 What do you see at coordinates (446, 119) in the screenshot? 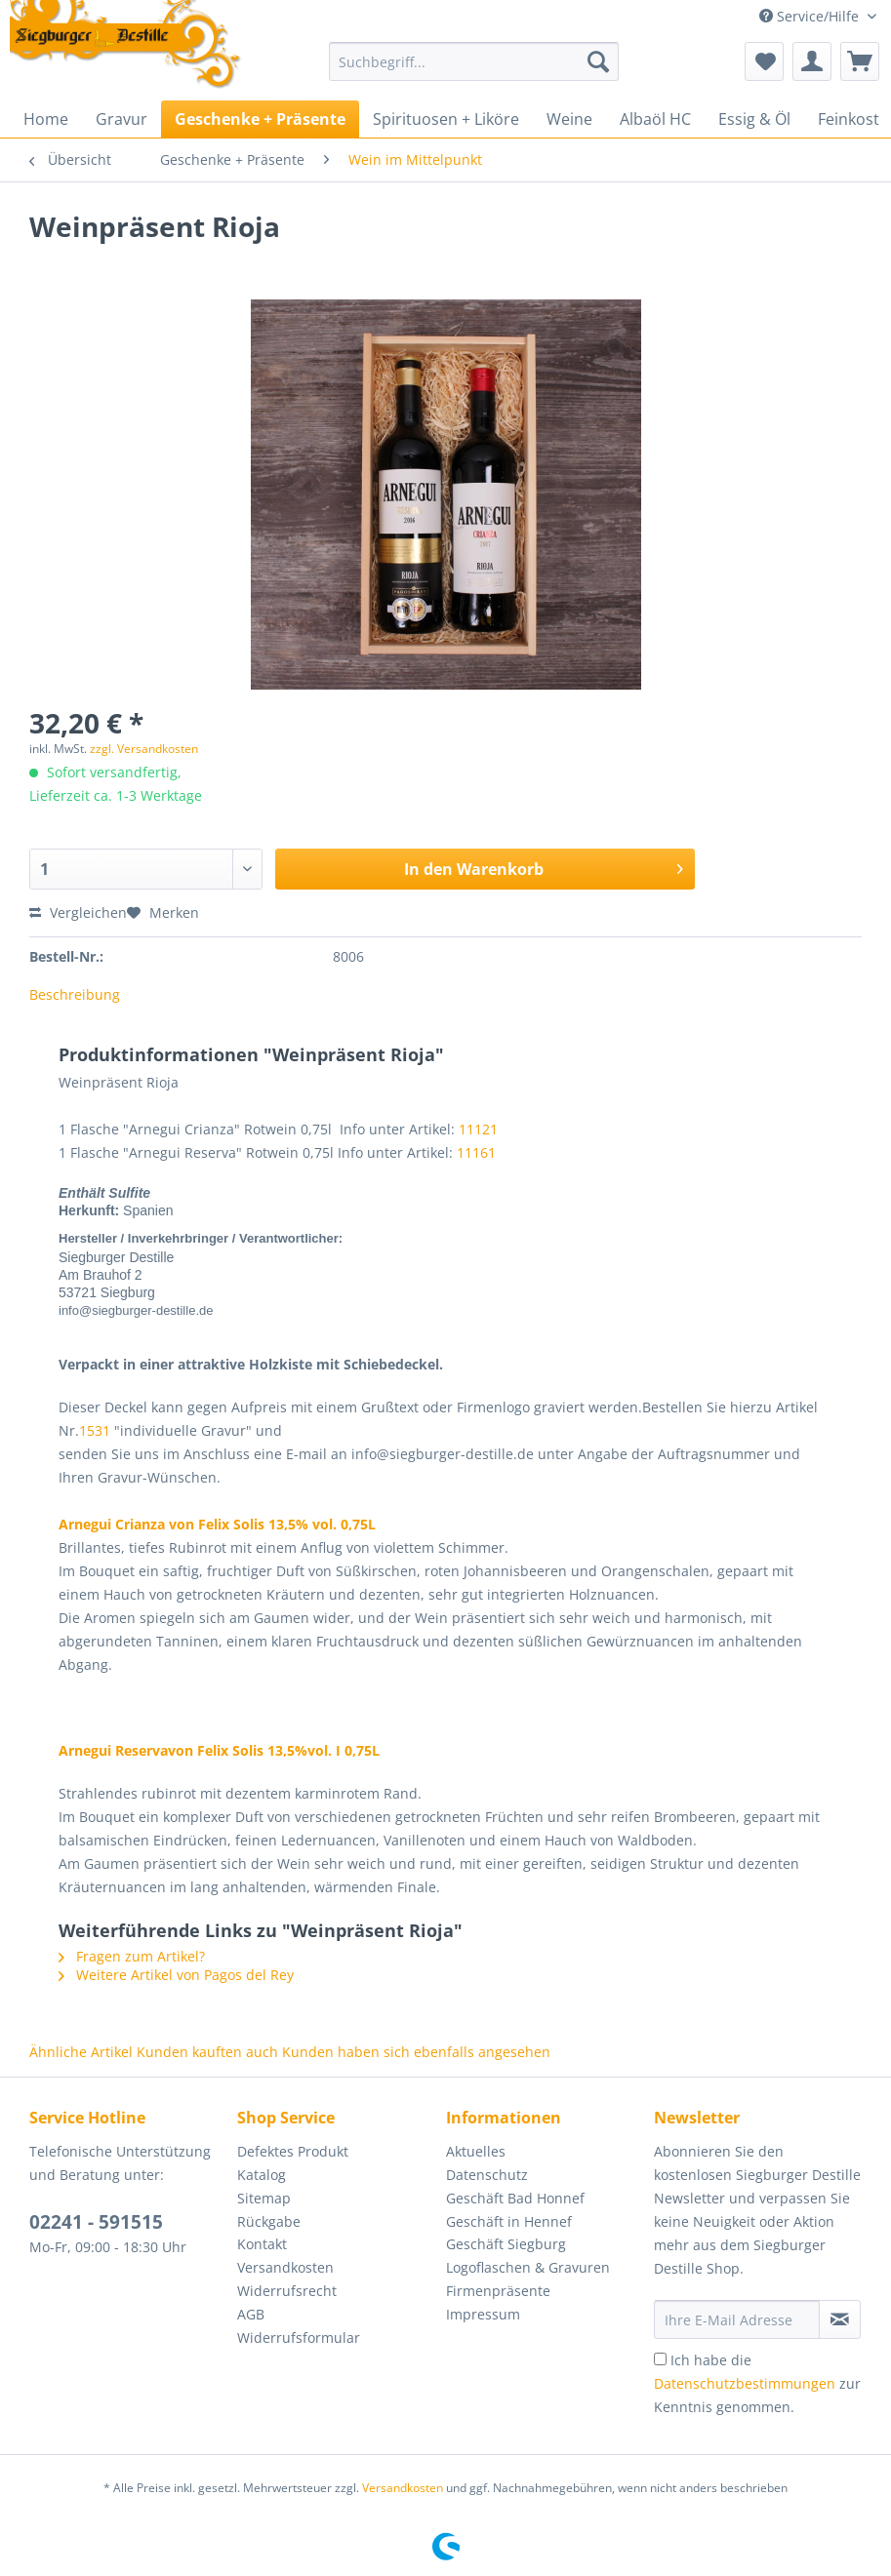
I see `[Spirituosen + Liköre]` at bounding box center [446, 119].